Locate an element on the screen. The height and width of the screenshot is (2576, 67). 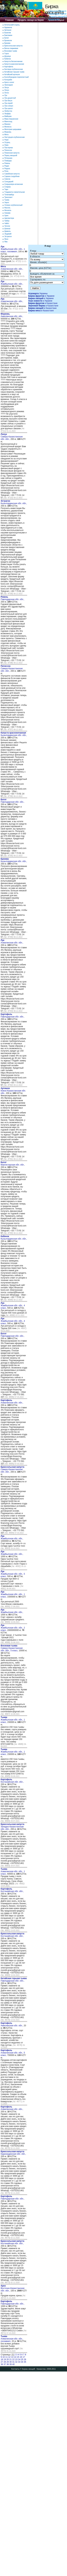
Капуста белокочанная is located at coordinates (13, 61).